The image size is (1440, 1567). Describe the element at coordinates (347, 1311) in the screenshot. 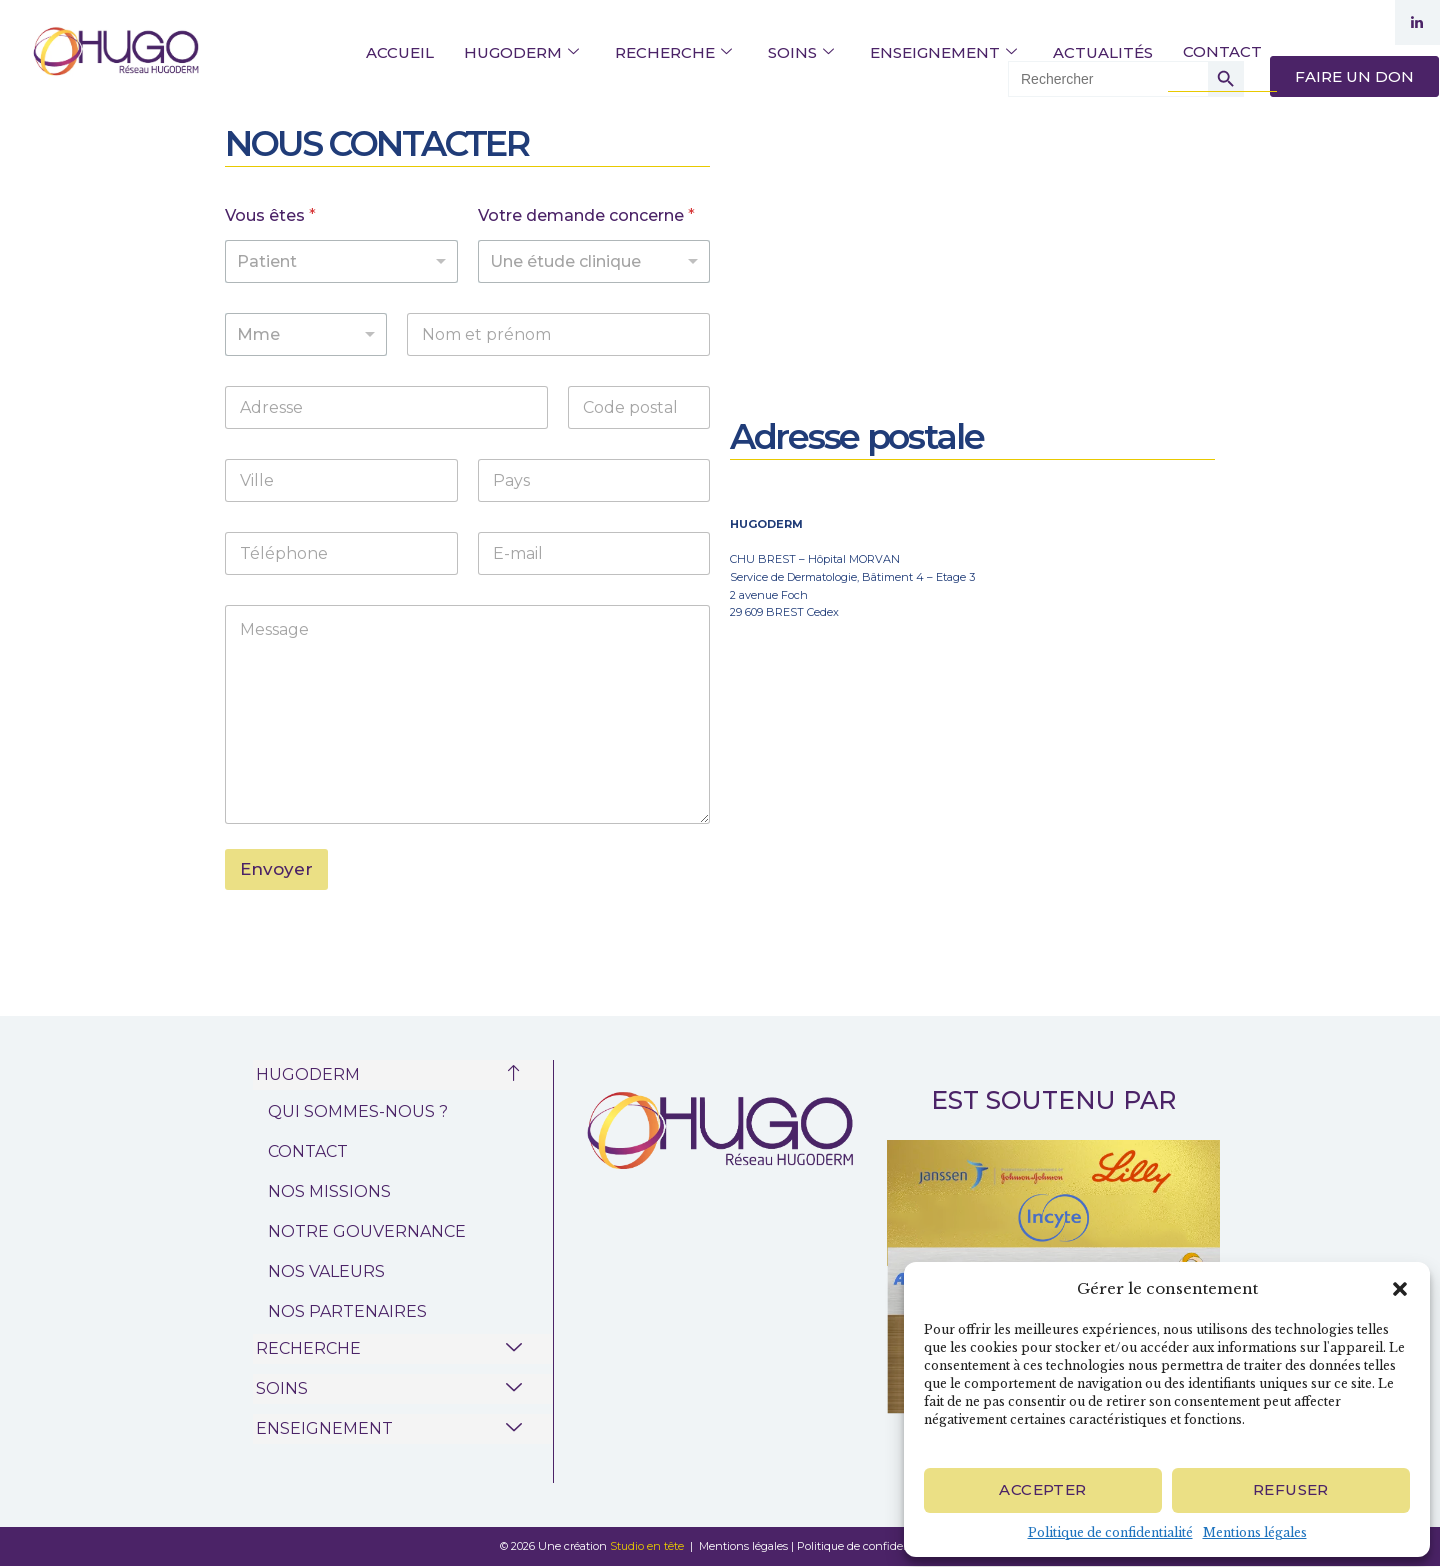

I see `NOS PARTENAIRES` at that location.